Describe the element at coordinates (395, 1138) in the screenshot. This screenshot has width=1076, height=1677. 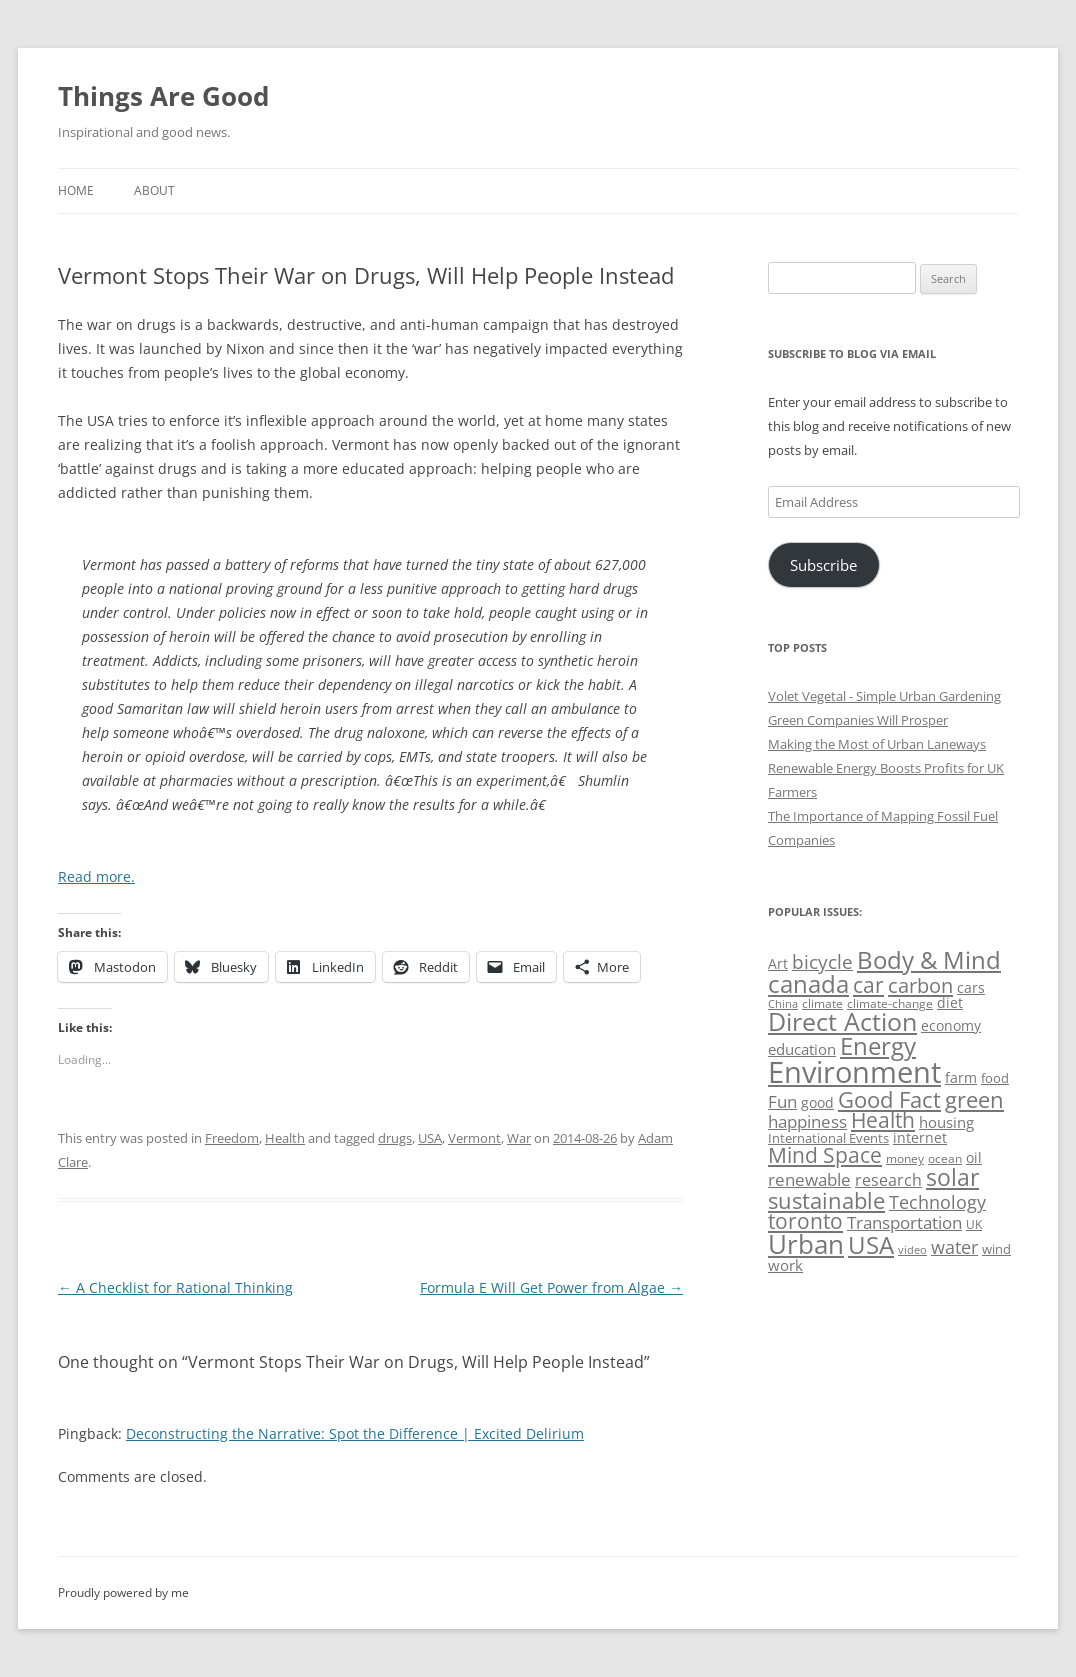
I see `drugs` at that location.